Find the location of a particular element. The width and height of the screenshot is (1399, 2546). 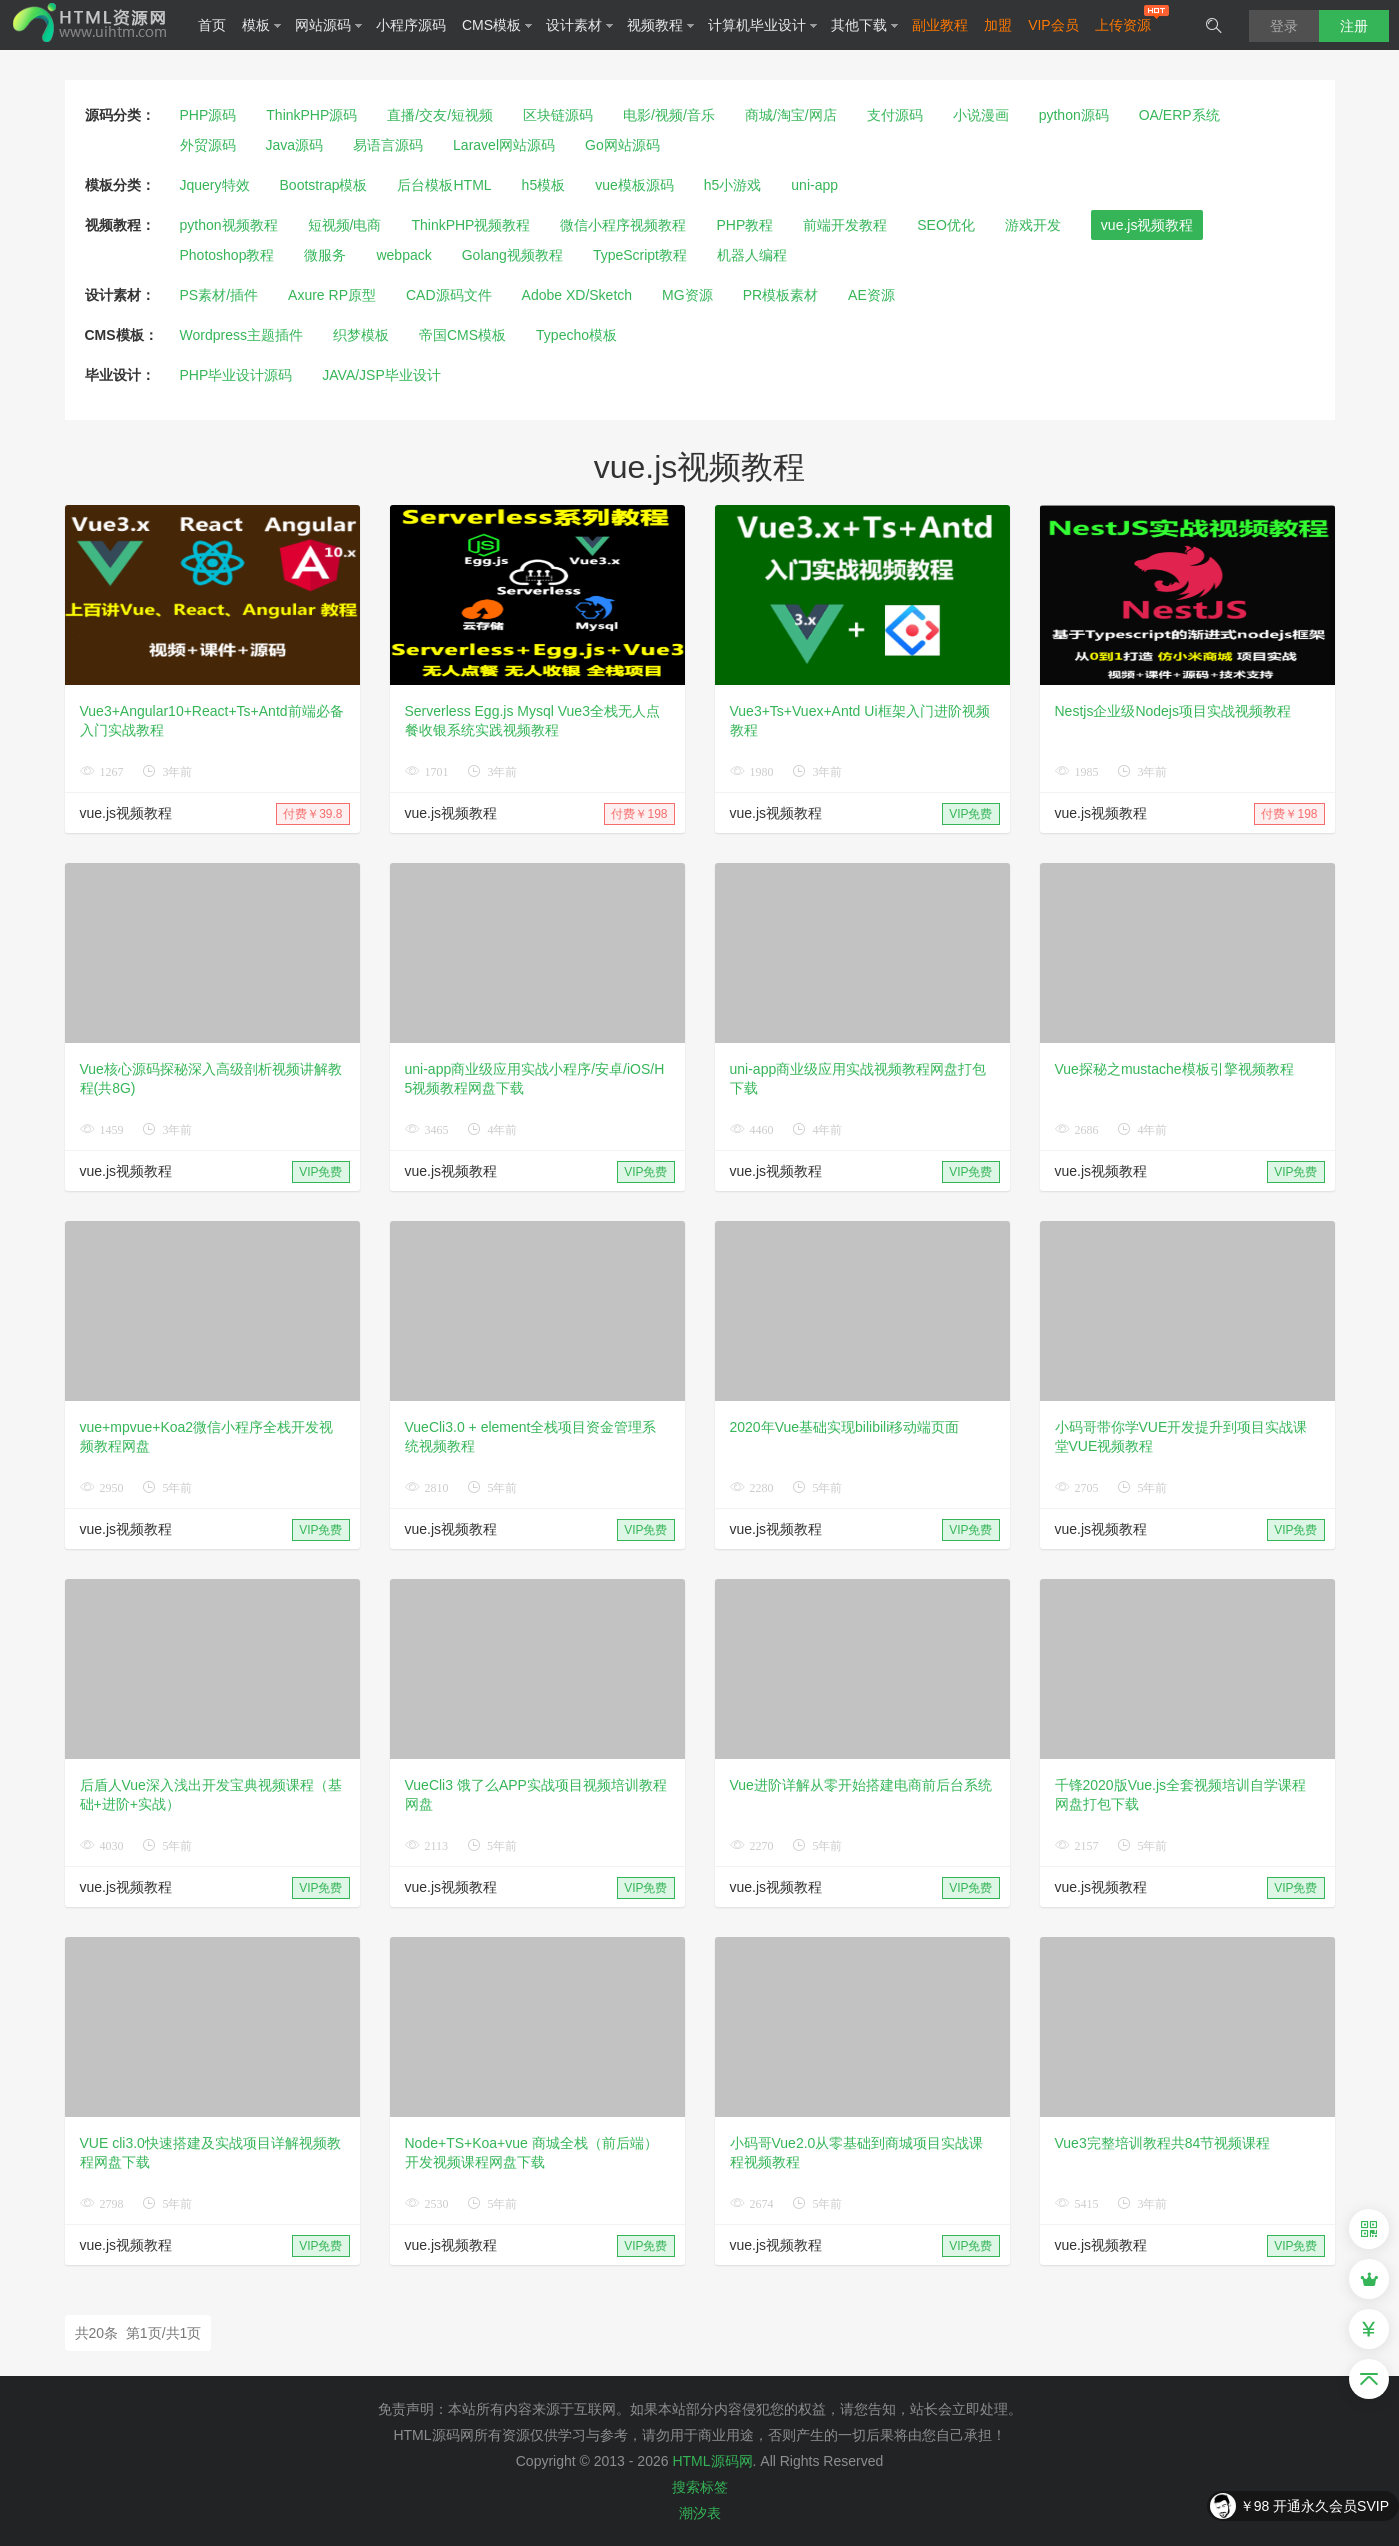

Laravel网站源码 is located at coordinates (504, 145).